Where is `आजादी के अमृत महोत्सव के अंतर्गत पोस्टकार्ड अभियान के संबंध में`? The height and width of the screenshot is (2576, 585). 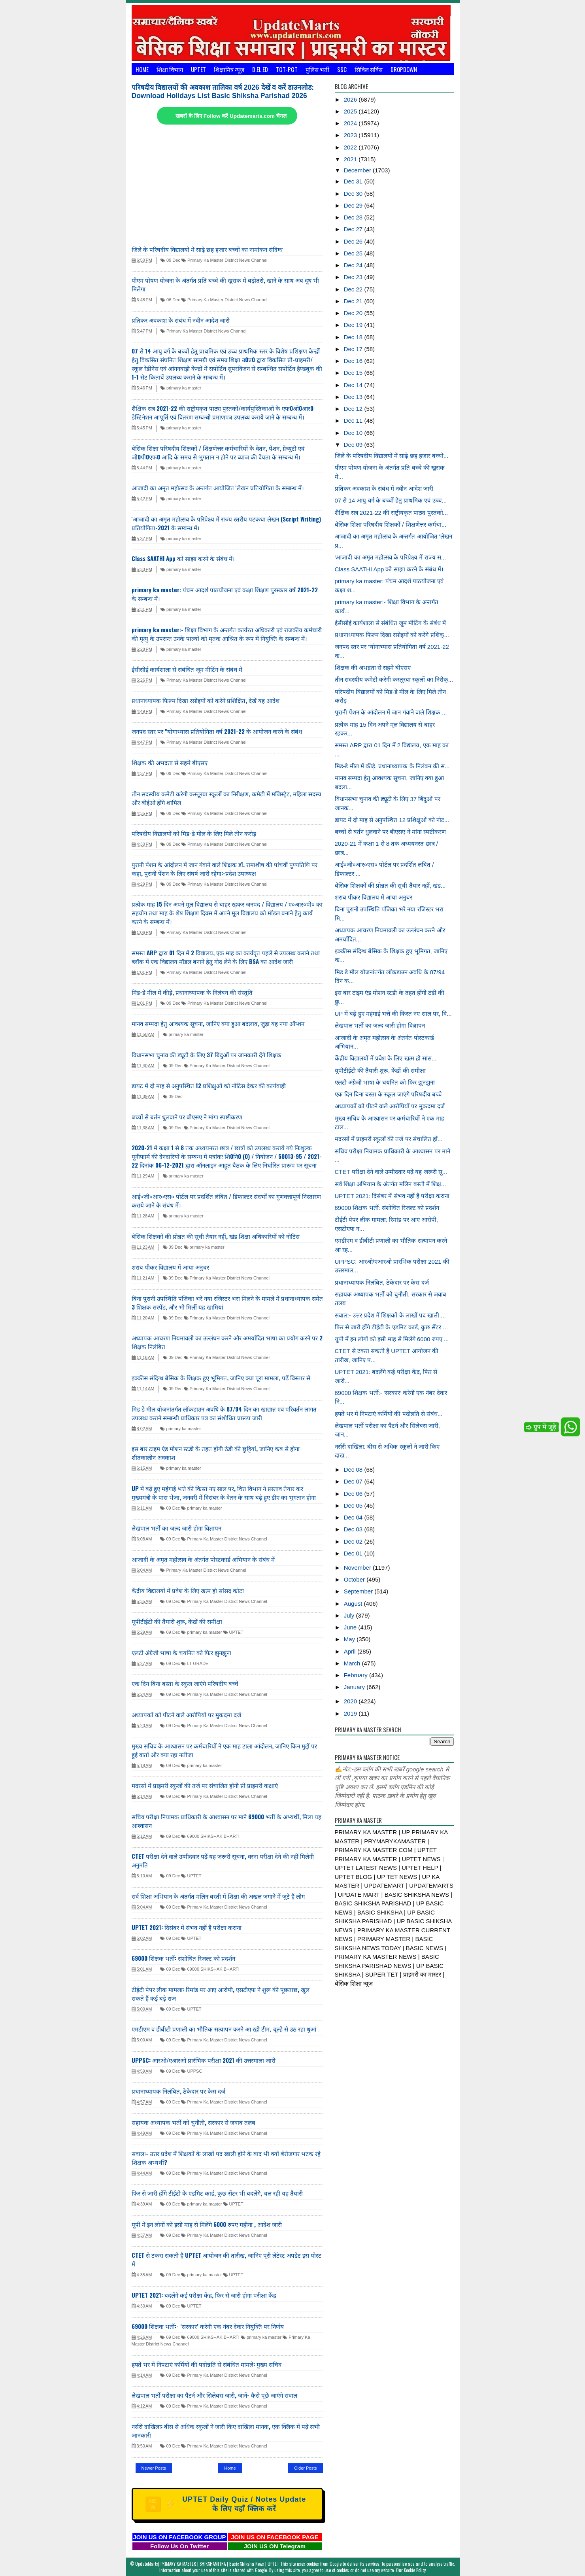
आजादी के अमृत महोत्सव के अंतर्गत पोस्टकार्ड अभियान के संबंध में is located at coordinates (203, 1559).